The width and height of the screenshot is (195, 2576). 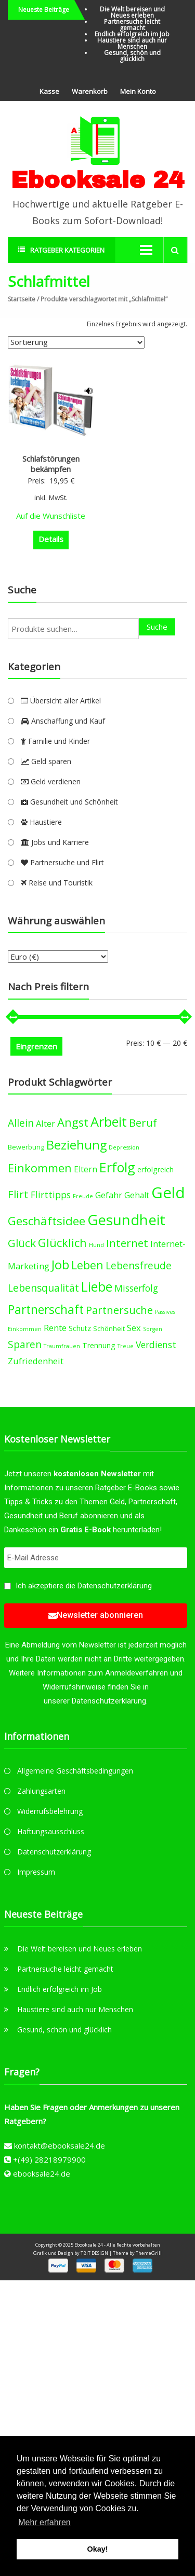 I want to click on Schlafstörungen bekämpfen, so click(x=51, y=463).